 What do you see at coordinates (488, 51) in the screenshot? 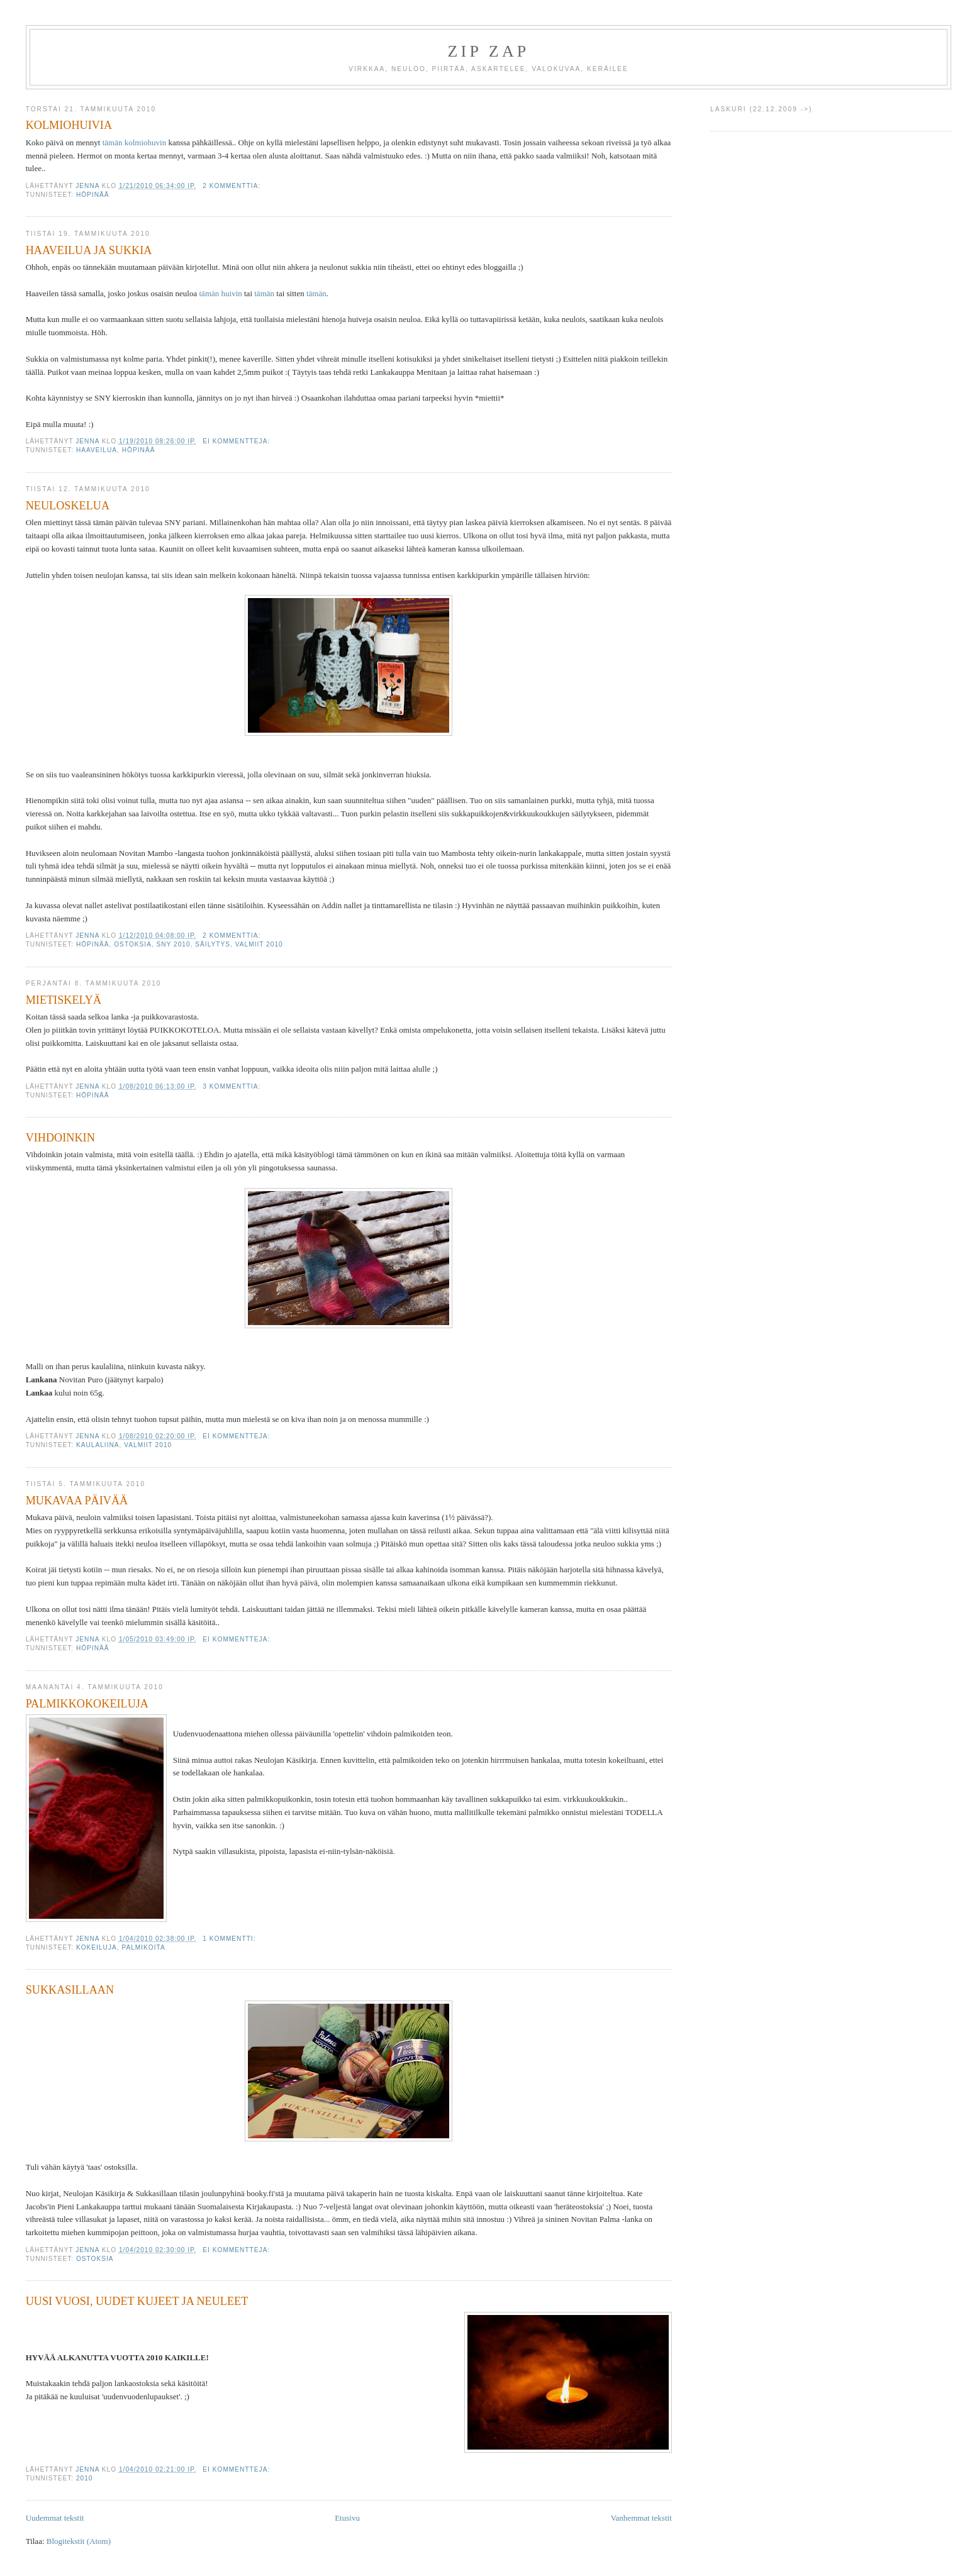
I see `ZIP ZAP` at bounding box center [488, 51].